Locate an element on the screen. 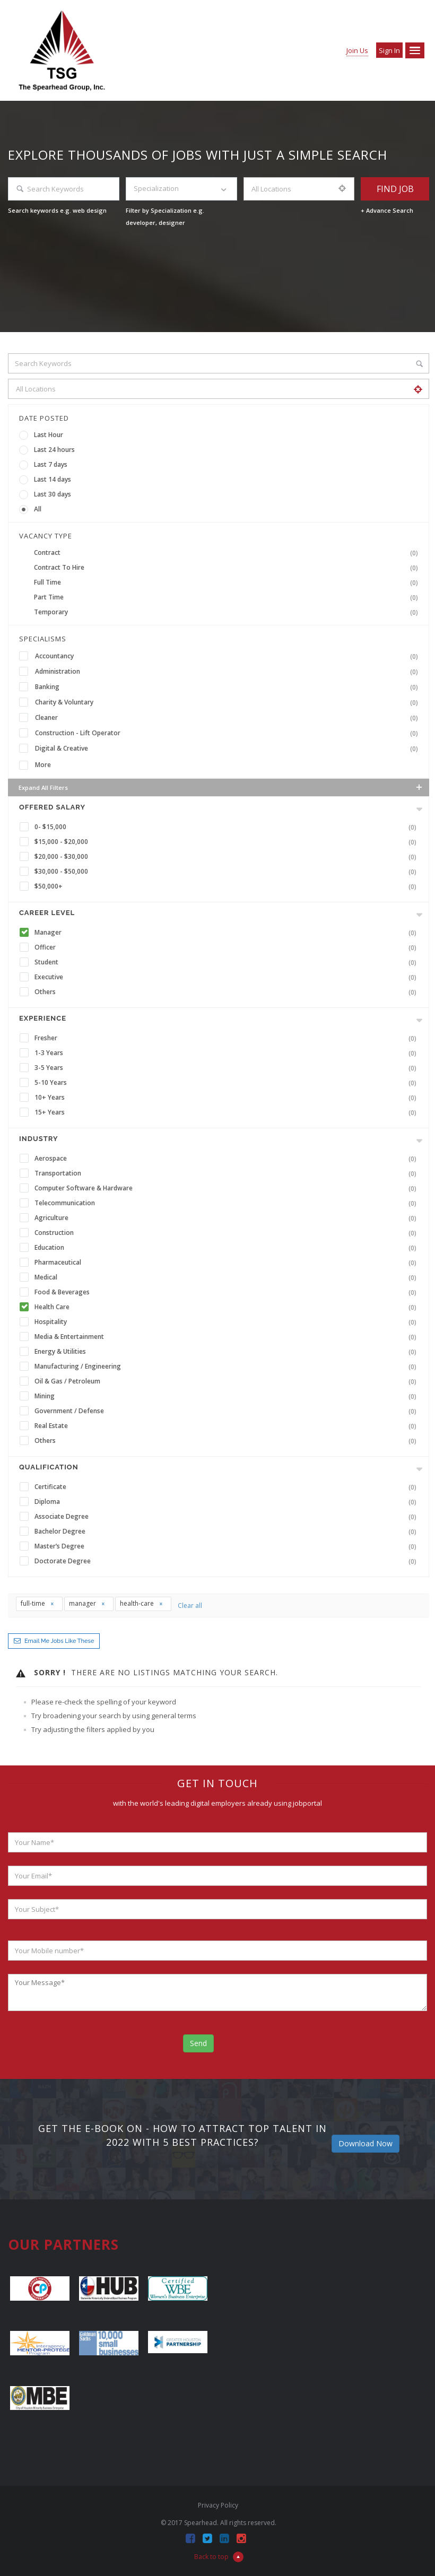  full-time is located at coordinates (38, 1603).